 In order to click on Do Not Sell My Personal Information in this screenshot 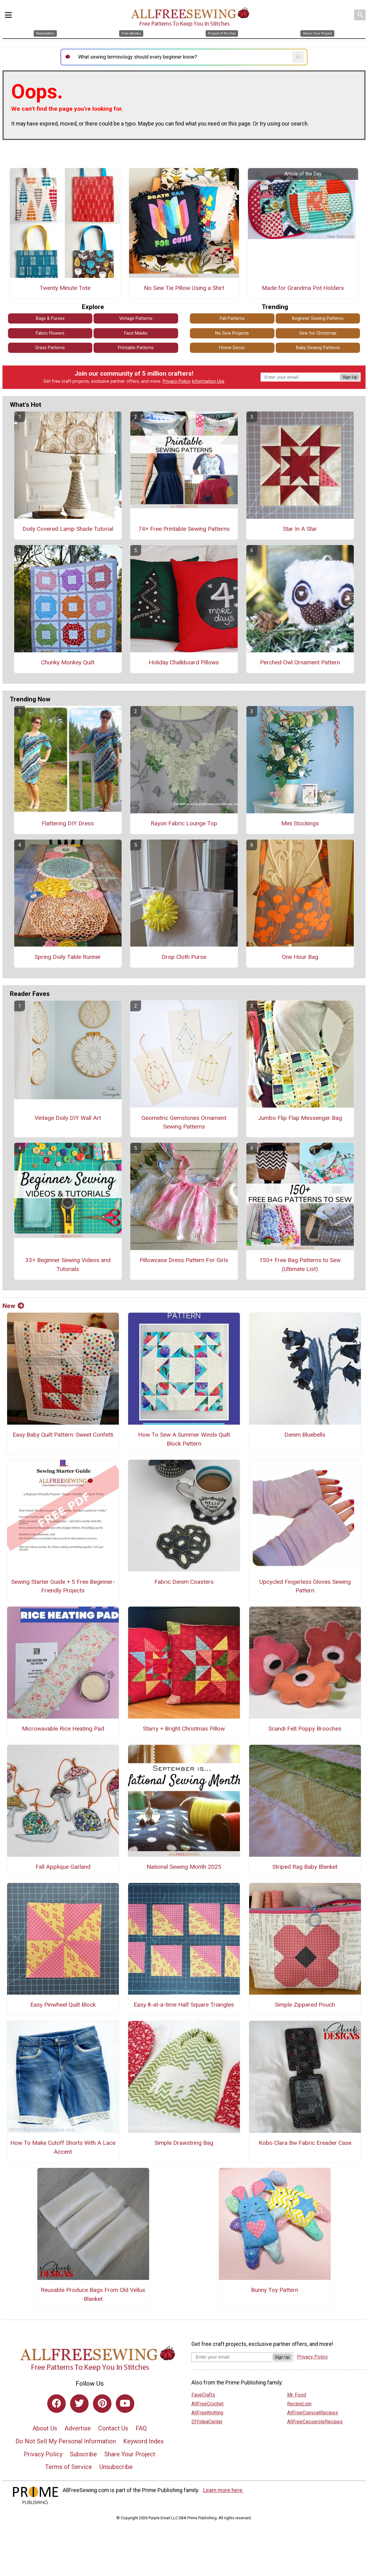, I will do `click(65, 2441)`.